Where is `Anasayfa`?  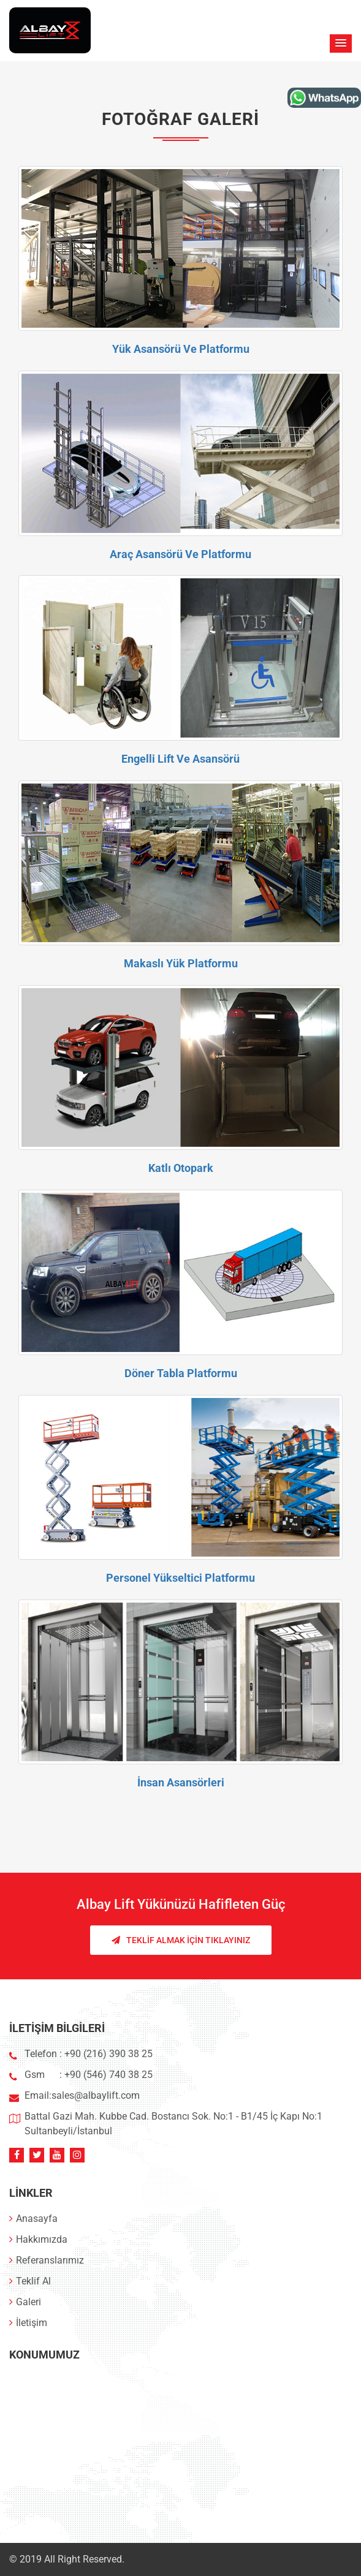
Anasayfa is located at coordinates (33, 2218).